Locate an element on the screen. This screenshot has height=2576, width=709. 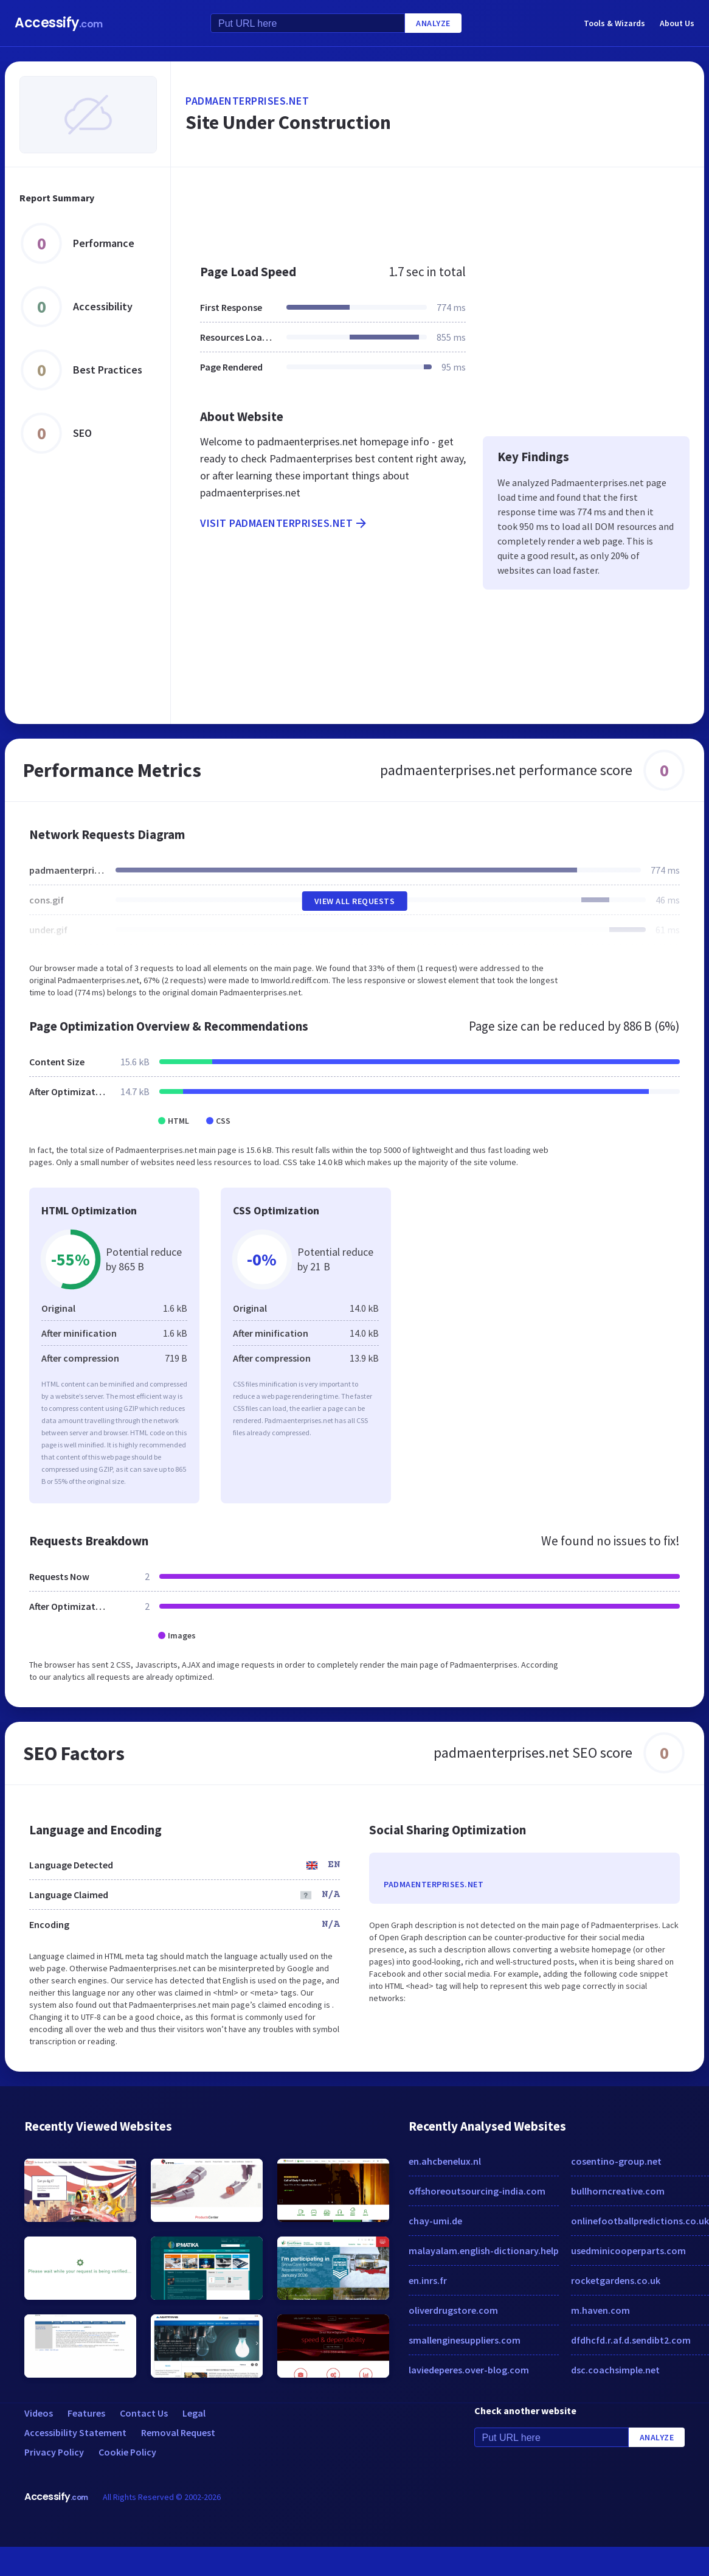
laviedeperes.over-blog.com is located at coordinates (469, 2370).